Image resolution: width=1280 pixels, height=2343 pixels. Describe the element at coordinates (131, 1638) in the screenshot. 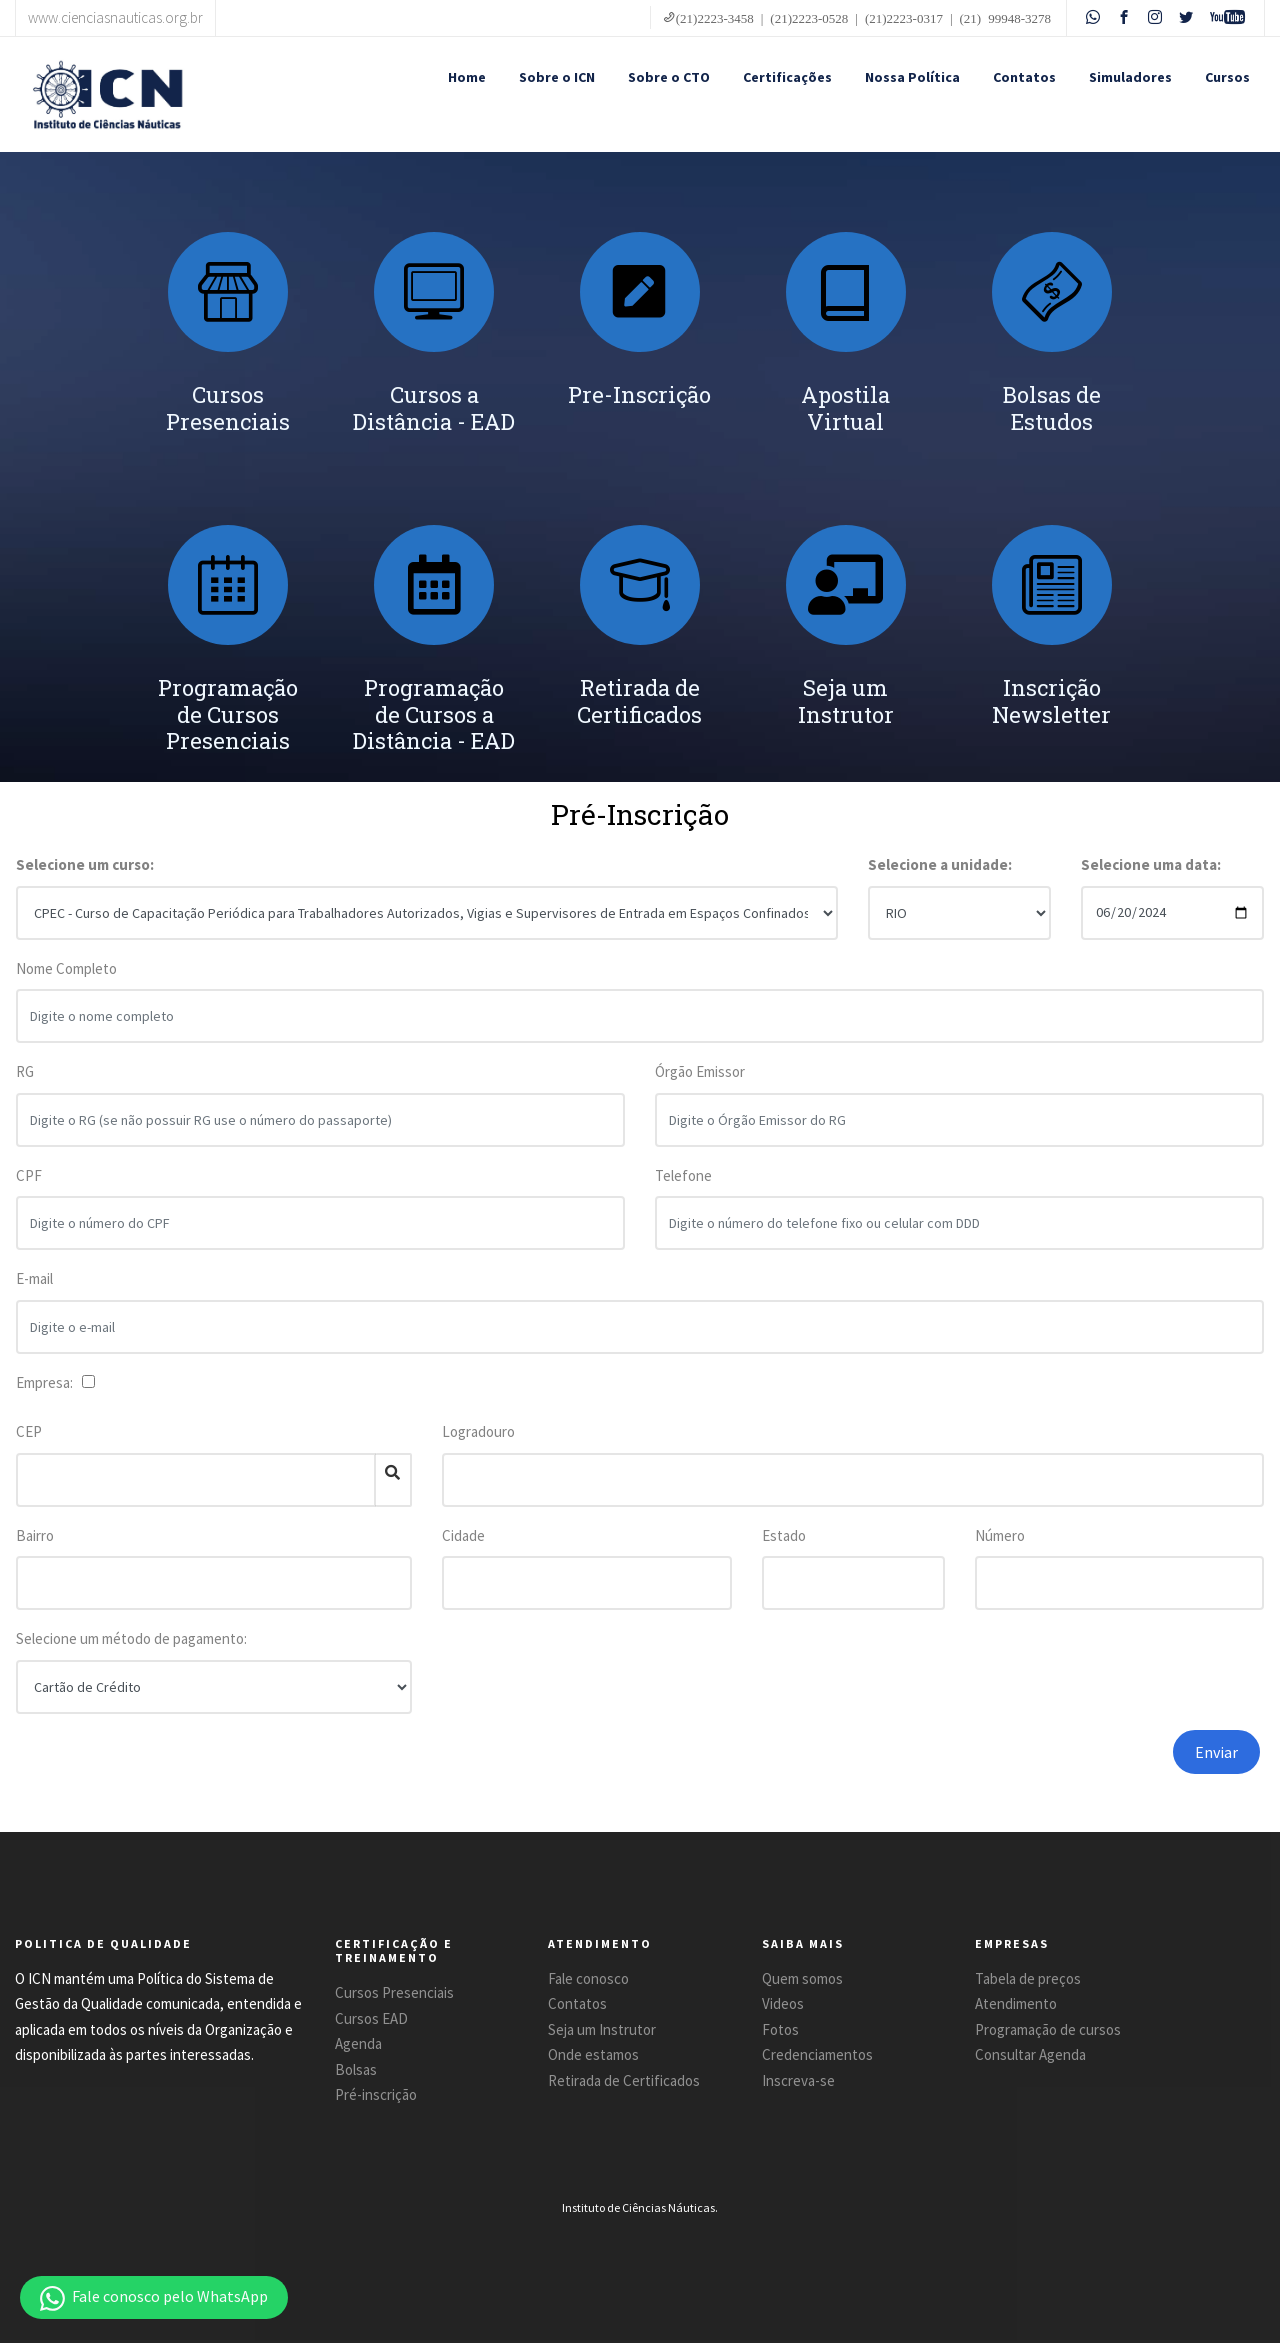

I see `Selecione um método de pagamento:` at that location.